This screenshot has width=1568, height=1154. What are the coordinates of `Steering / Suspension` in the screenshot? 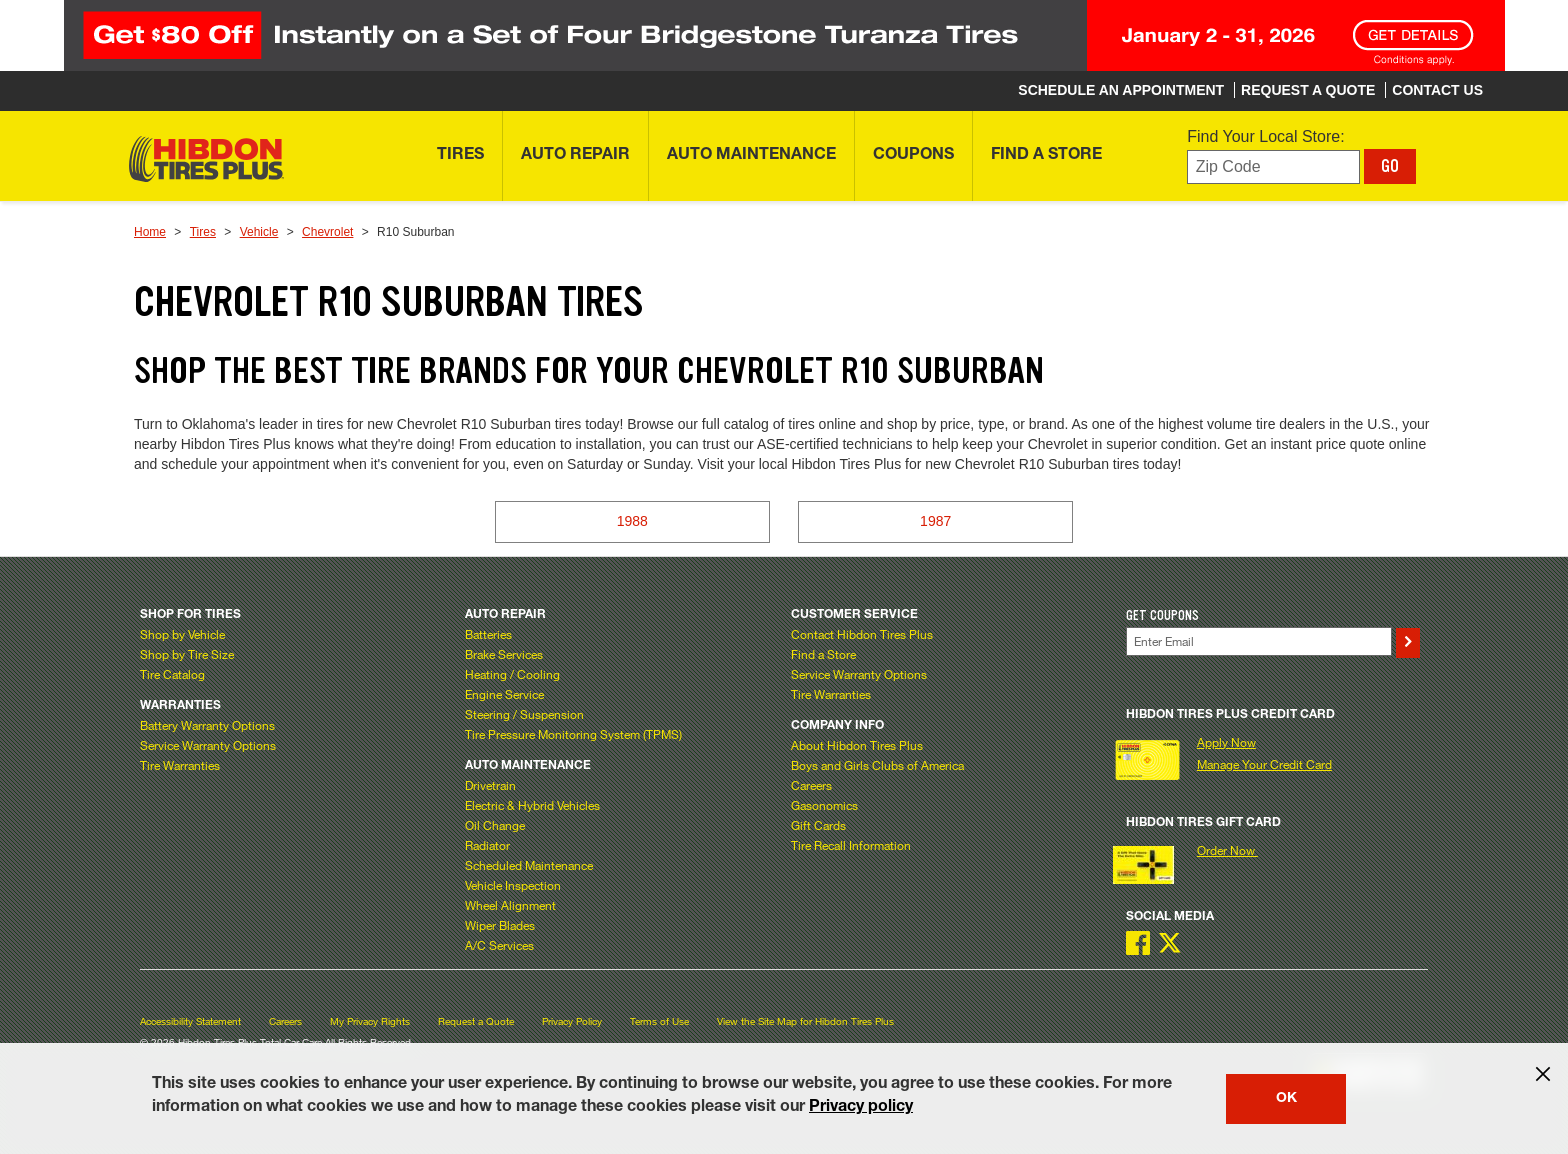 It's located at (524, 714).